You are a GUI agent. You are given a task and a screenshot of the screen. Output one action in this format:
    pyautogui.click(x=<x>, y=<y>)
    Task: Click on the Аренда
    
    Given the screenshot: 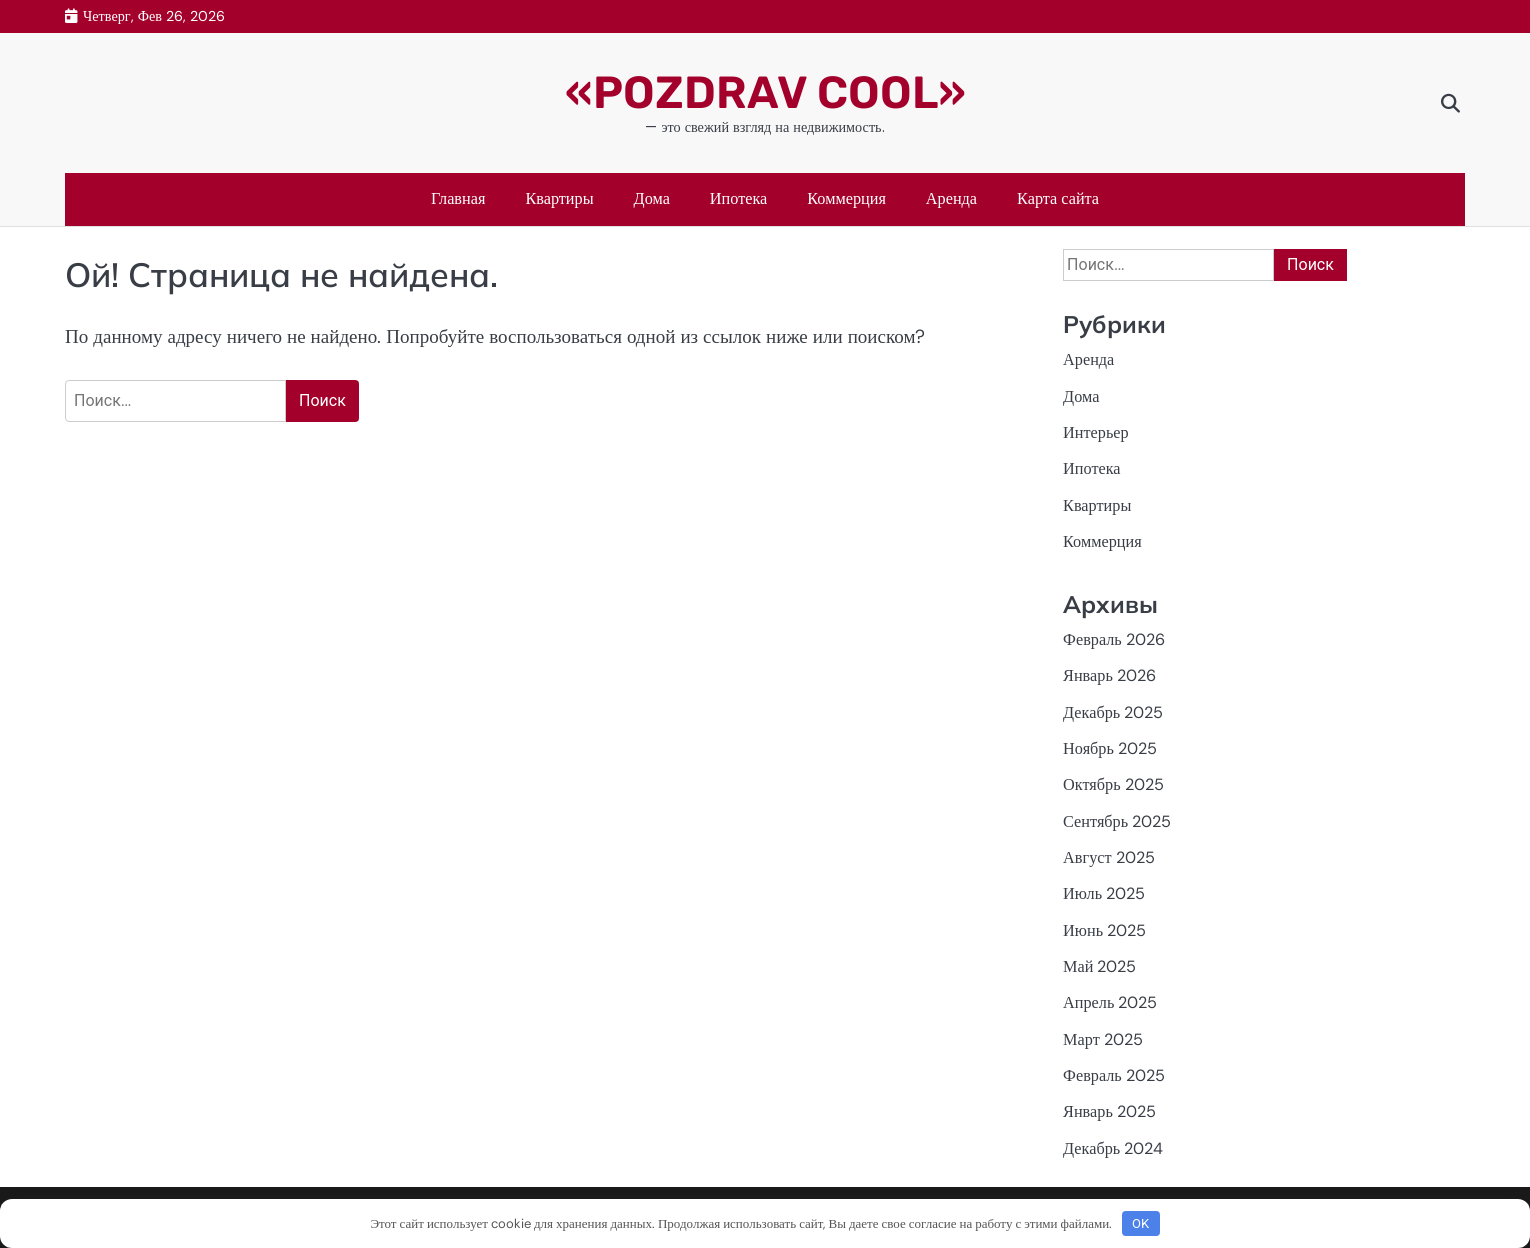 What is the action you would take?
    pyautogui.click(x=951, y=198)
    